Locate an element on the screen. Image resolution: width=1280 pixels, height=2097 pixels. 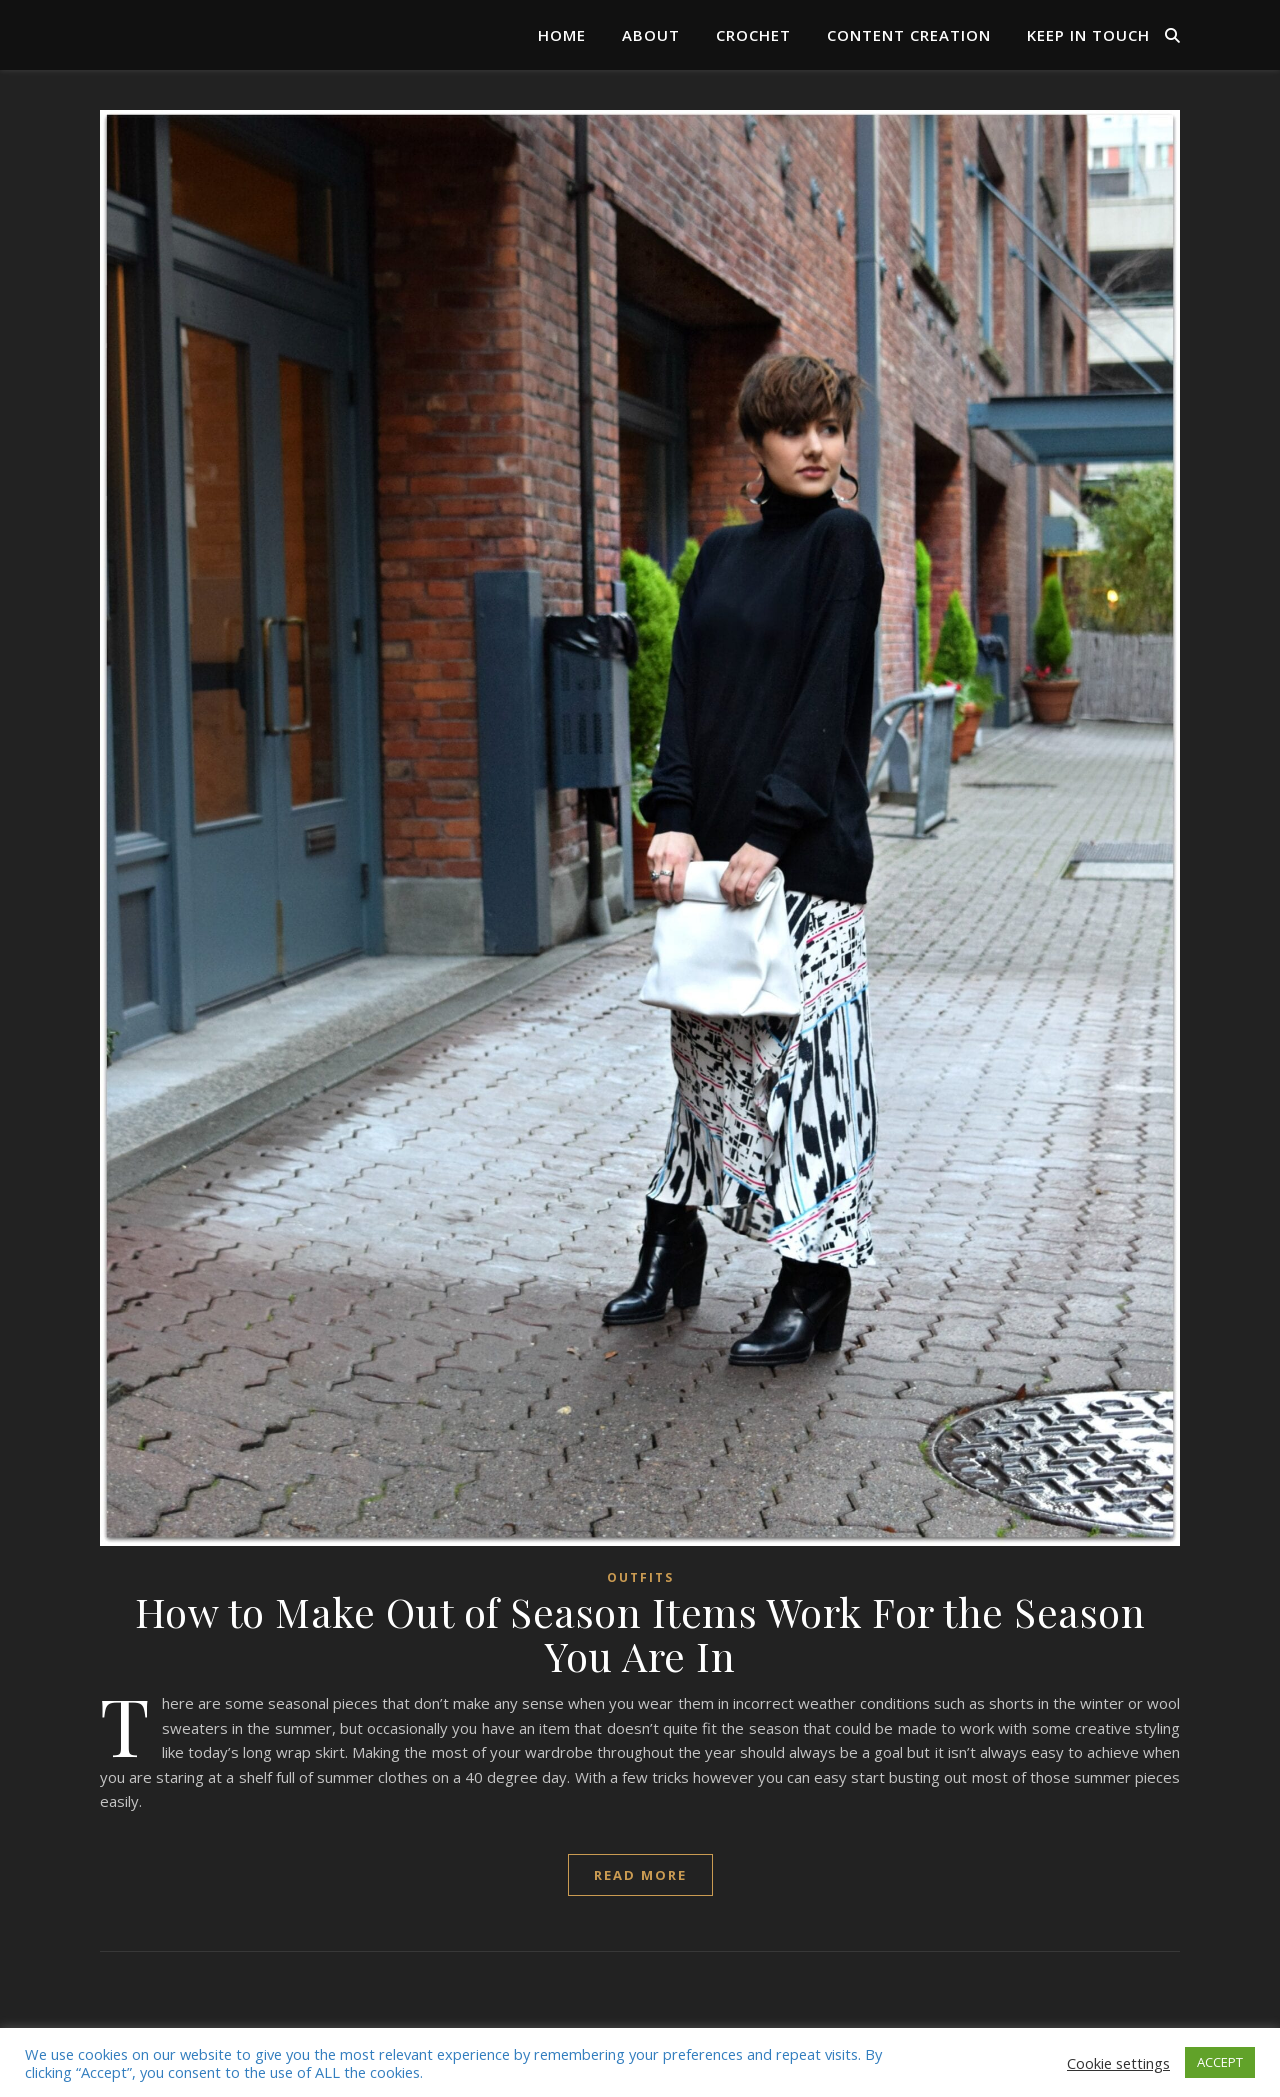
Keep in Touch is located at coordinates (1088, 35).